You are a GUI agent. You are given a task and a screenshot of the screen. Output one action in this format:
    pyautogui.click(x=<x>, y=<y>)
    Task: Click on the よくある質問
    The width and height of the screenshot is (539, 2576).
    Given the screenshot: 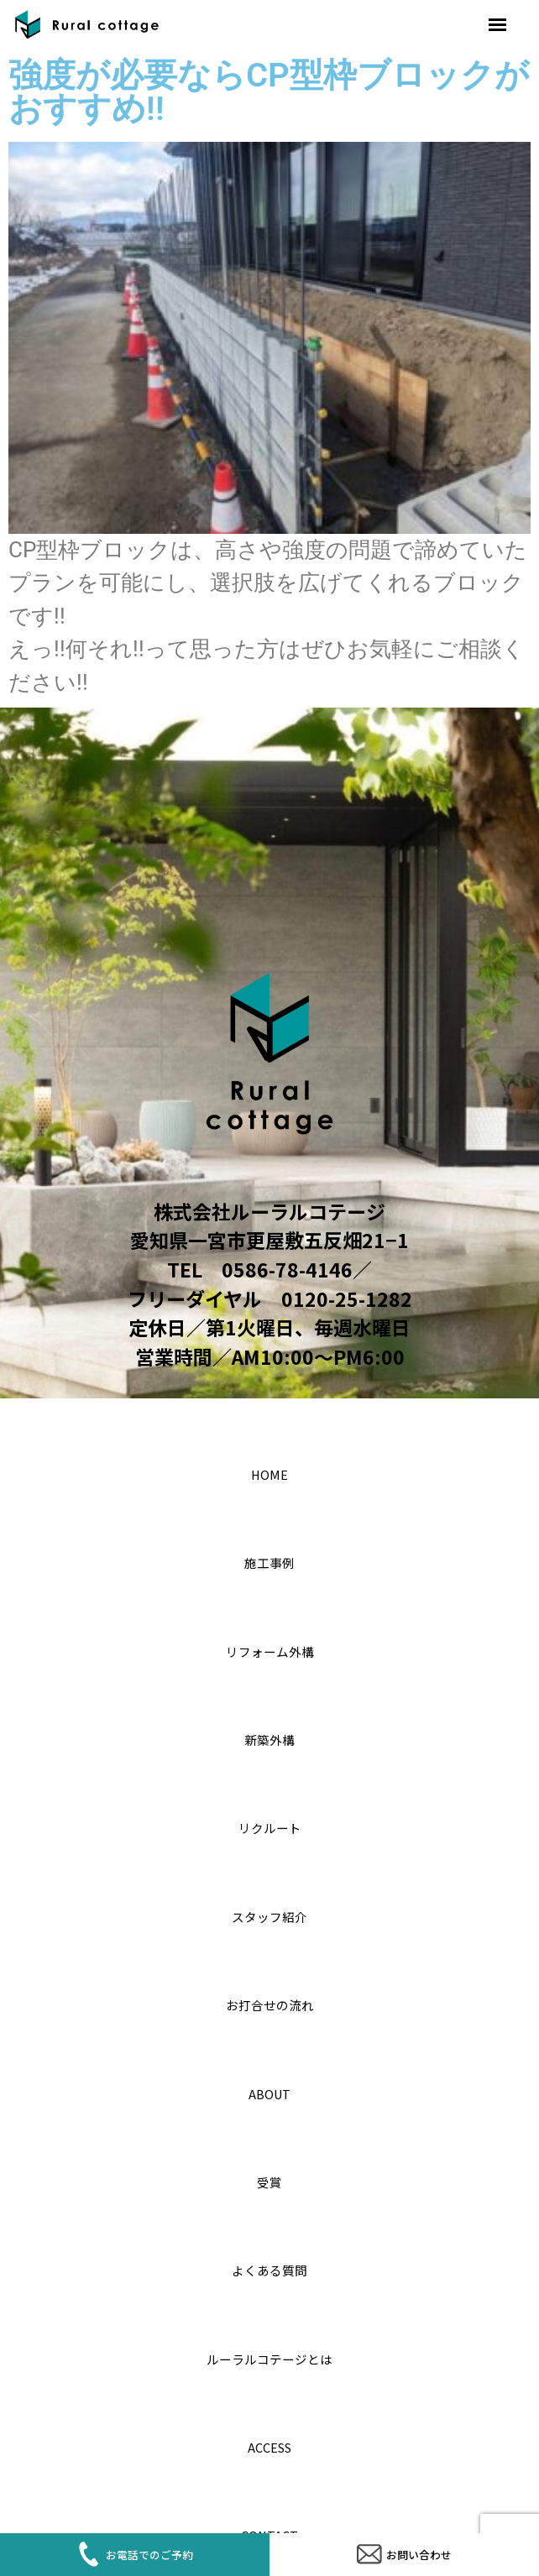 What is the action you would take?
    pyautogui.click(x=269, y=2265)
    